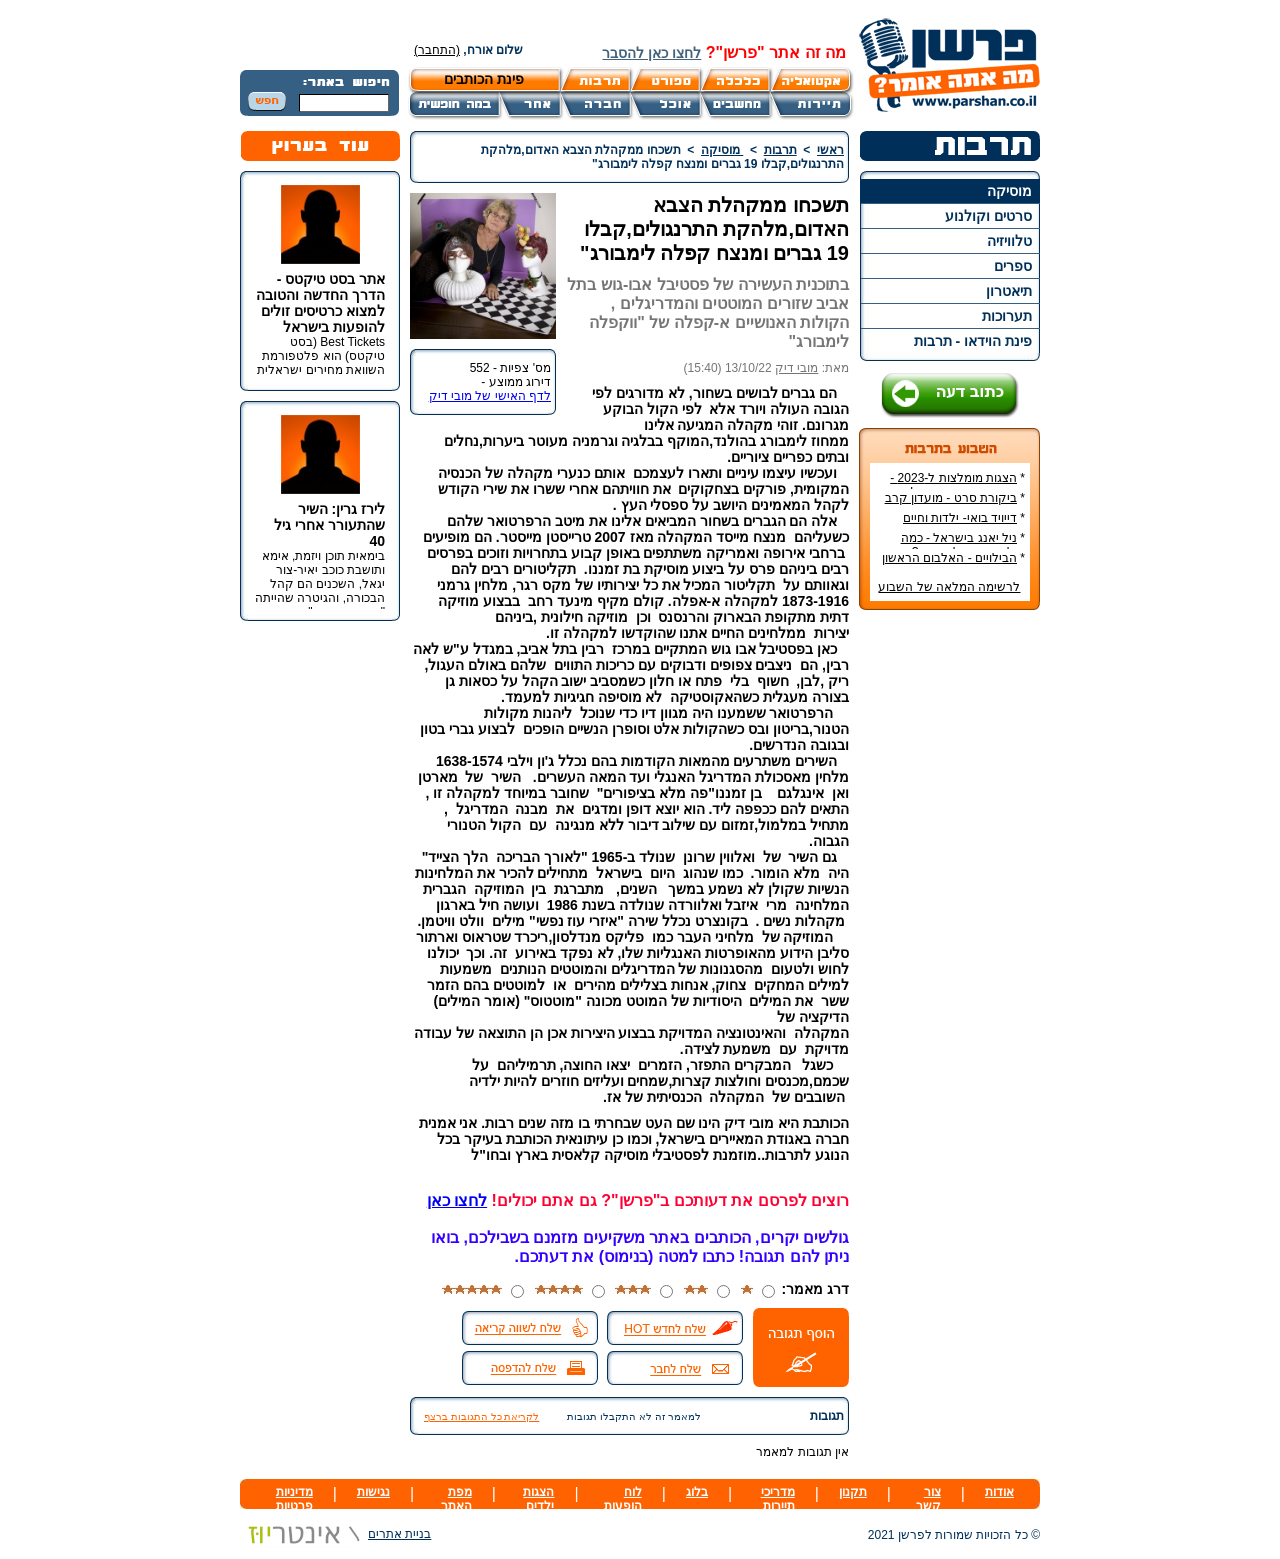 This screenshot has width=1280, height=1559. I want to click on לקריאת כל התגובות ברצף, so click(481, 1416).